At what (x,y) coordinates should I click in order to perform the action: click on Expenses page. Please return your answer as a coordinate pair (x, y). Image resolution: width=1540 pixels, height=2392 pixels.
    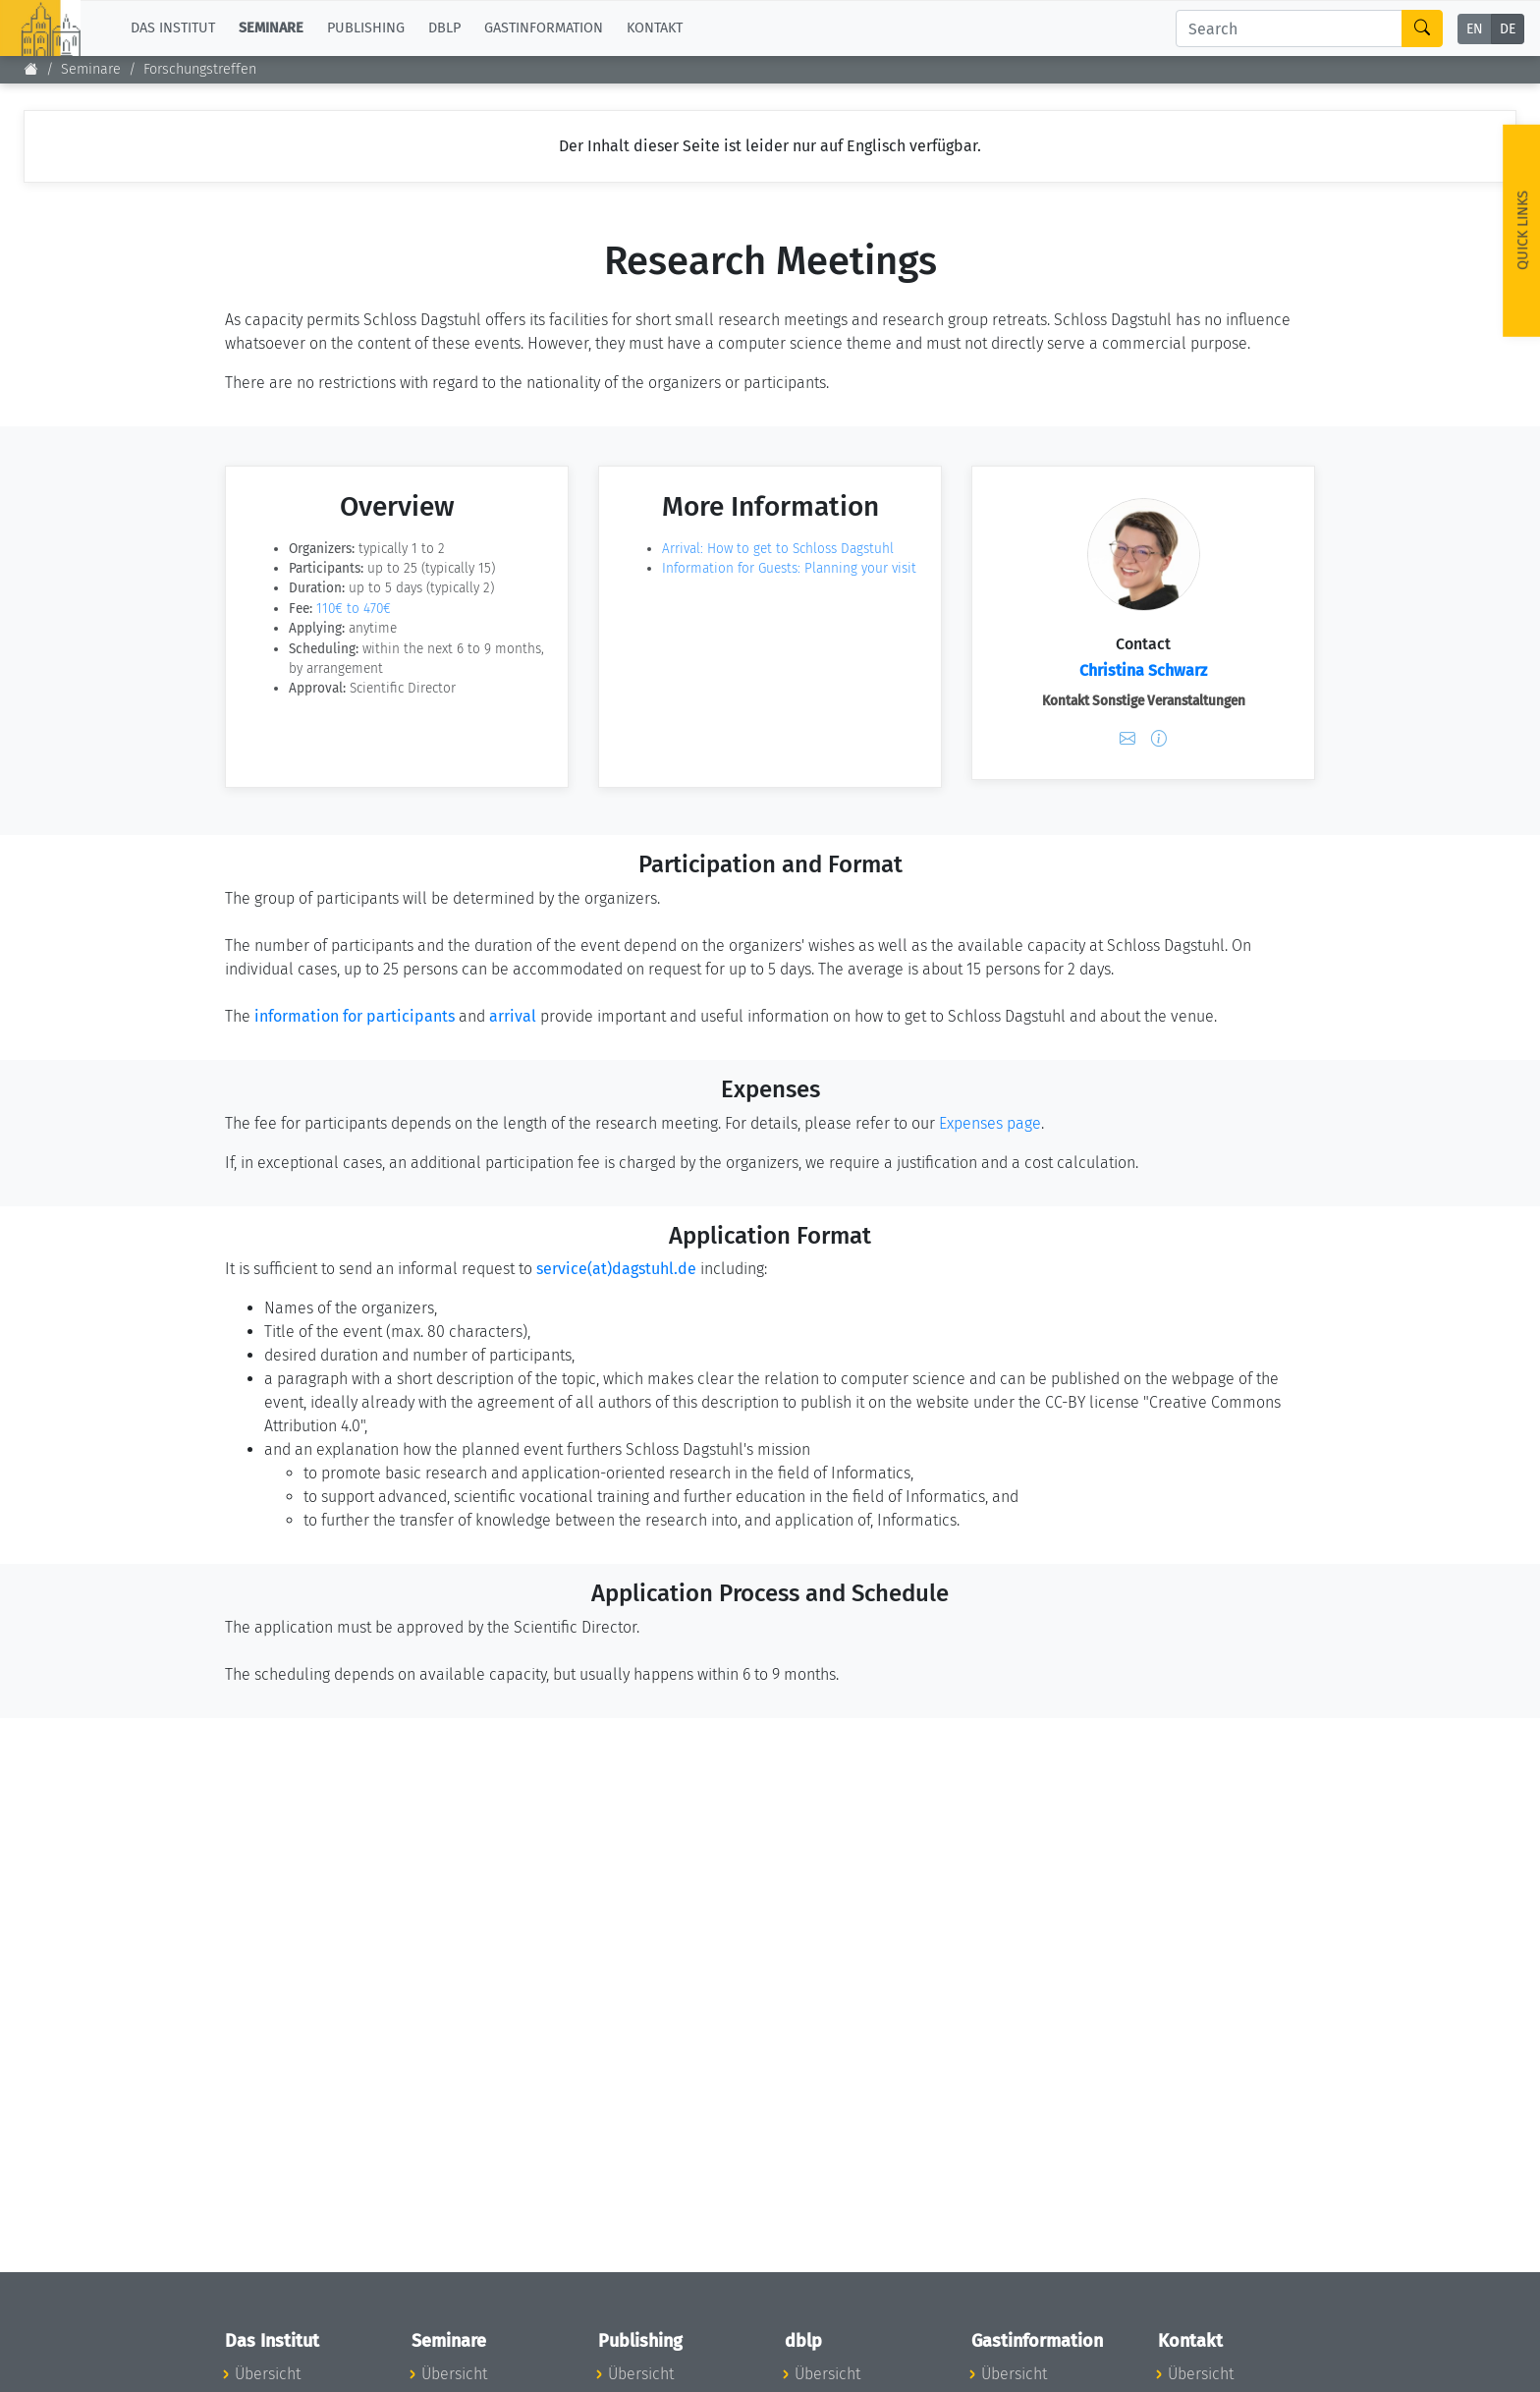
    Looking at the image, I should click on (990, 1123).